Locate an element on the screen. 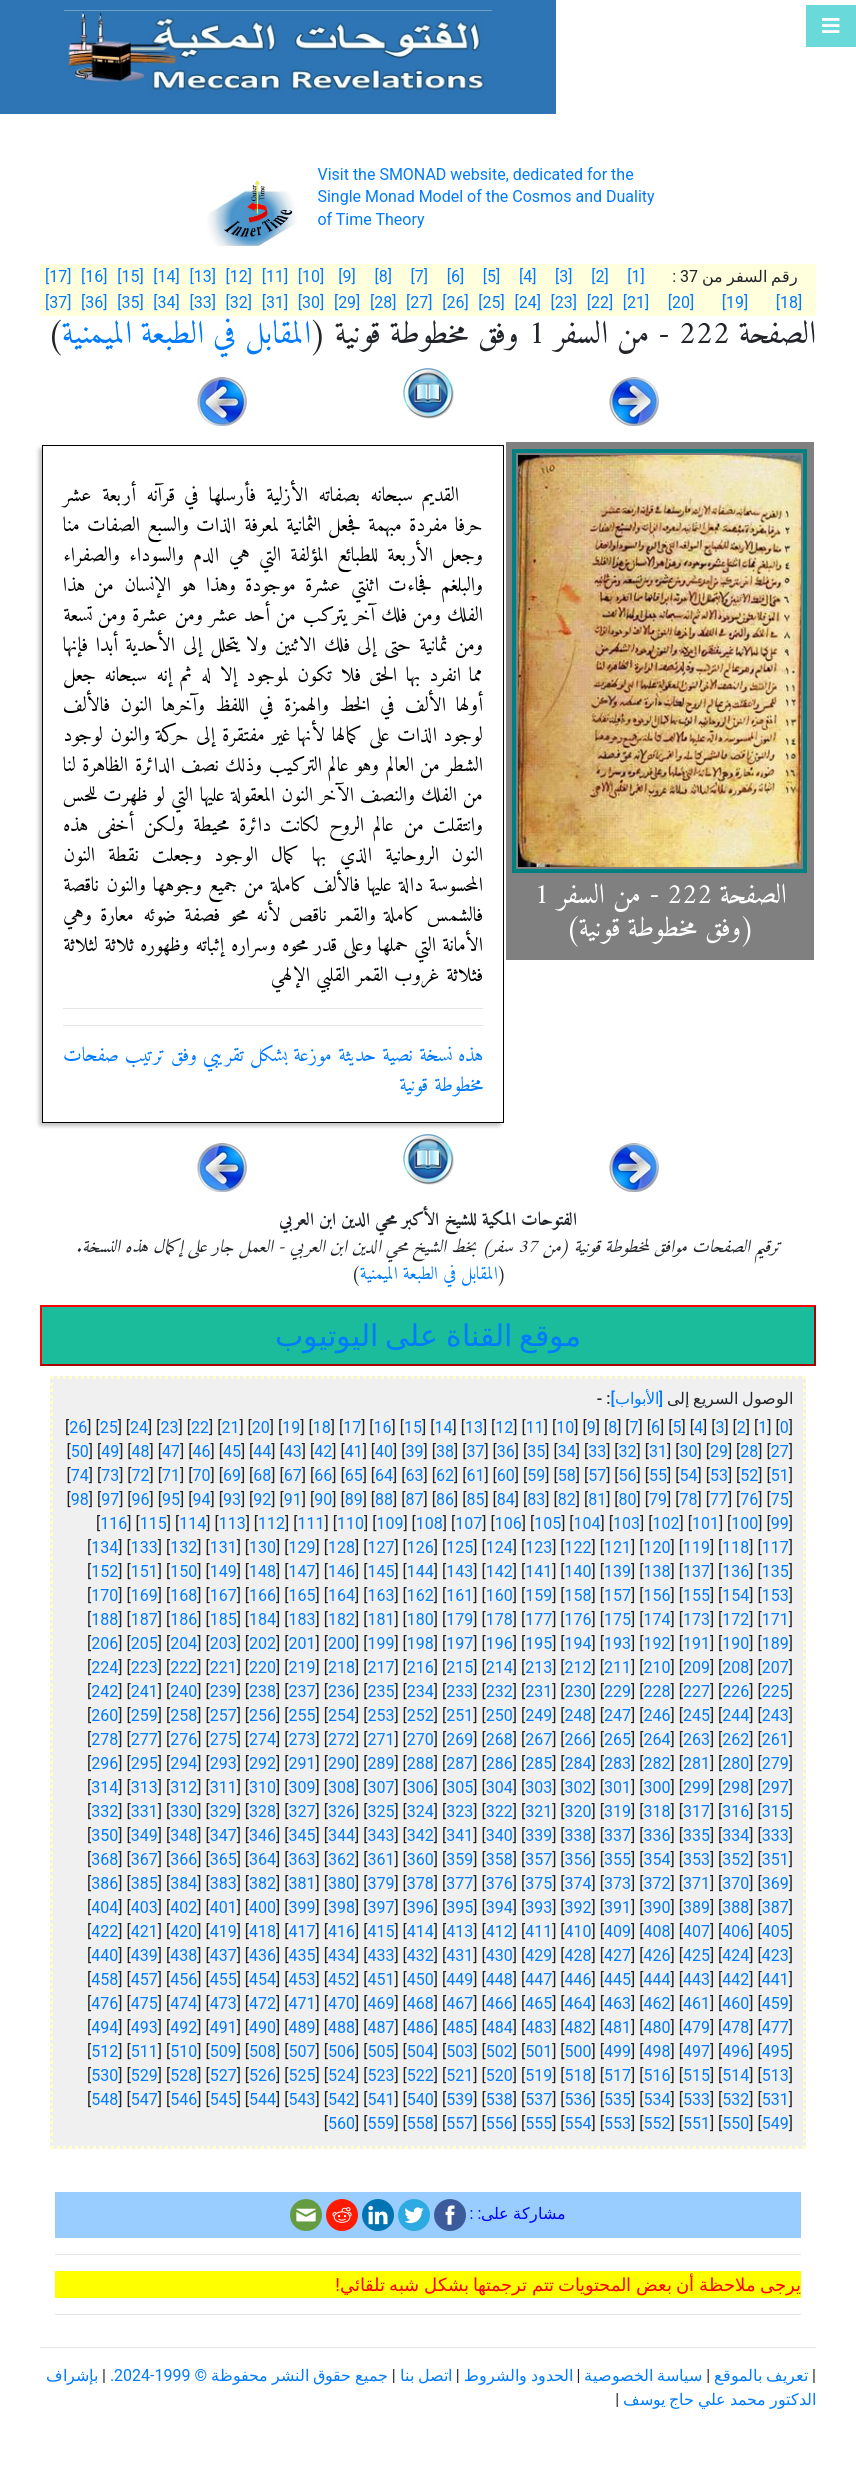 This screenshot has height=2478, width=856. [7] is located at coordinates (420, 276).